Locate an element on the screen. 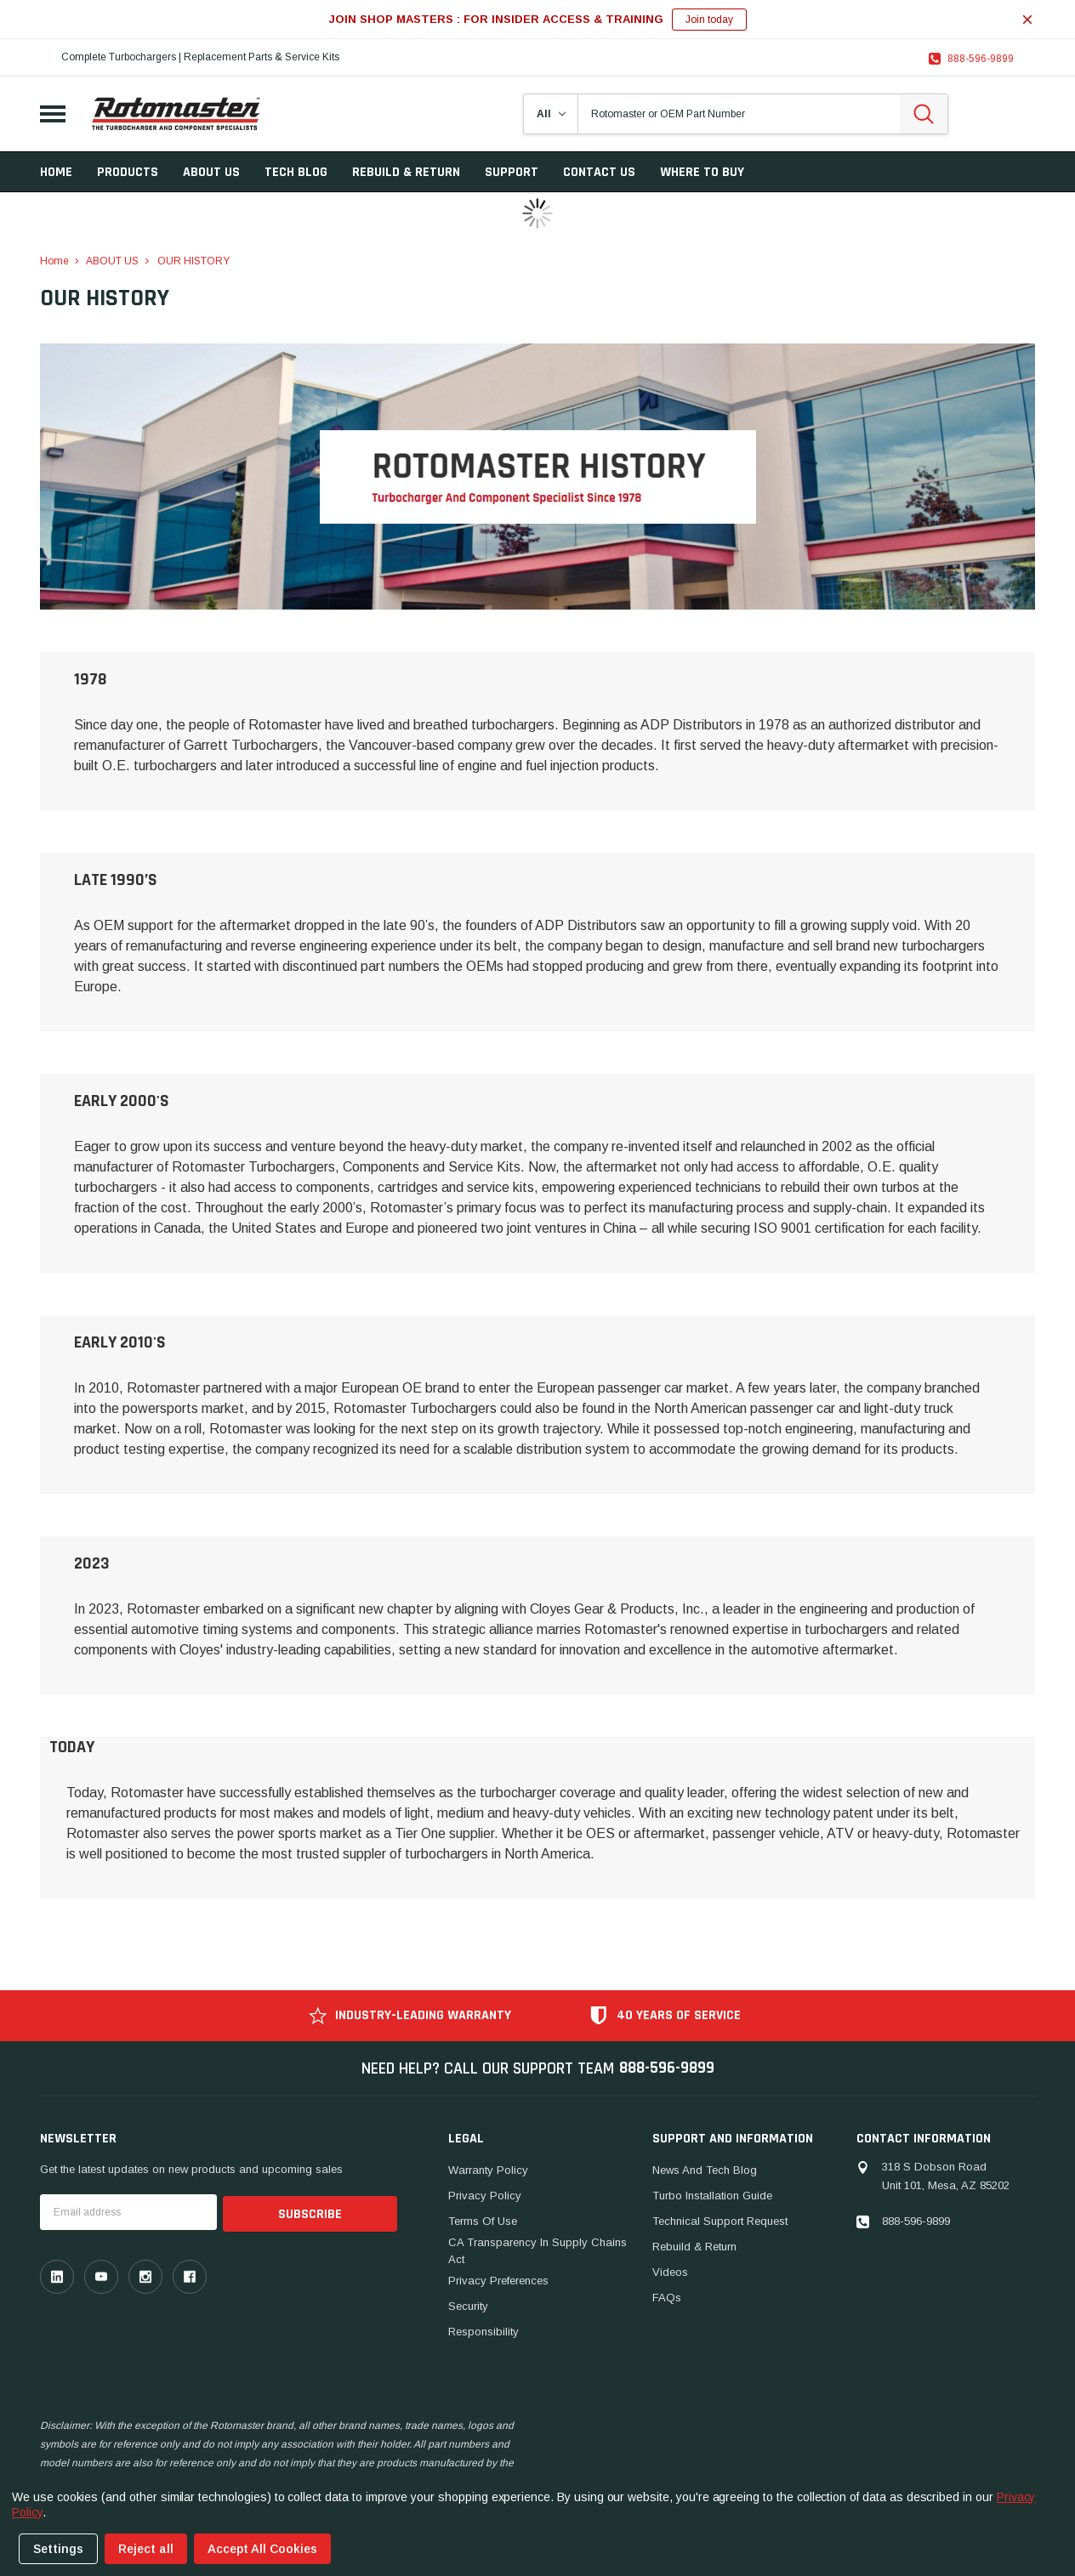 The width and height of the screenshot is (1075, 2576). News And Tech Blog is located at coordinates (704, 2170).